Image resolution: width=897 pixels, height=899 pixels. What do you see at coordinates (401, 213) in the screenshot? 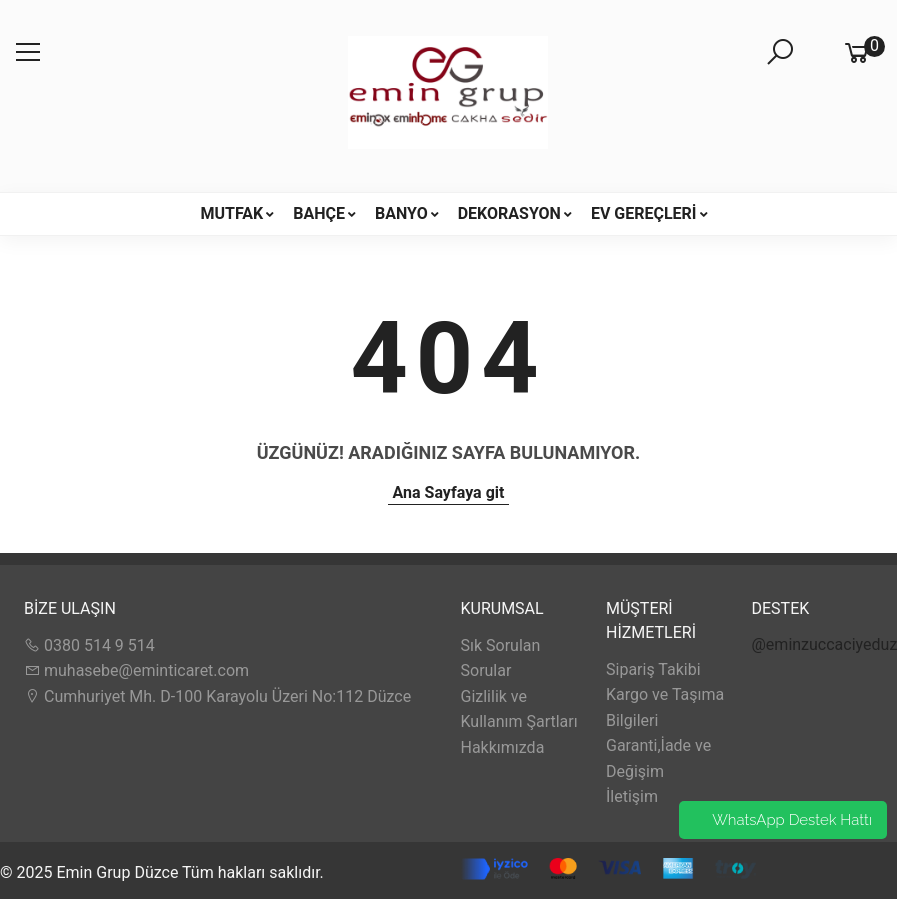
I see `BANYO` at bounding box center [401, 213].